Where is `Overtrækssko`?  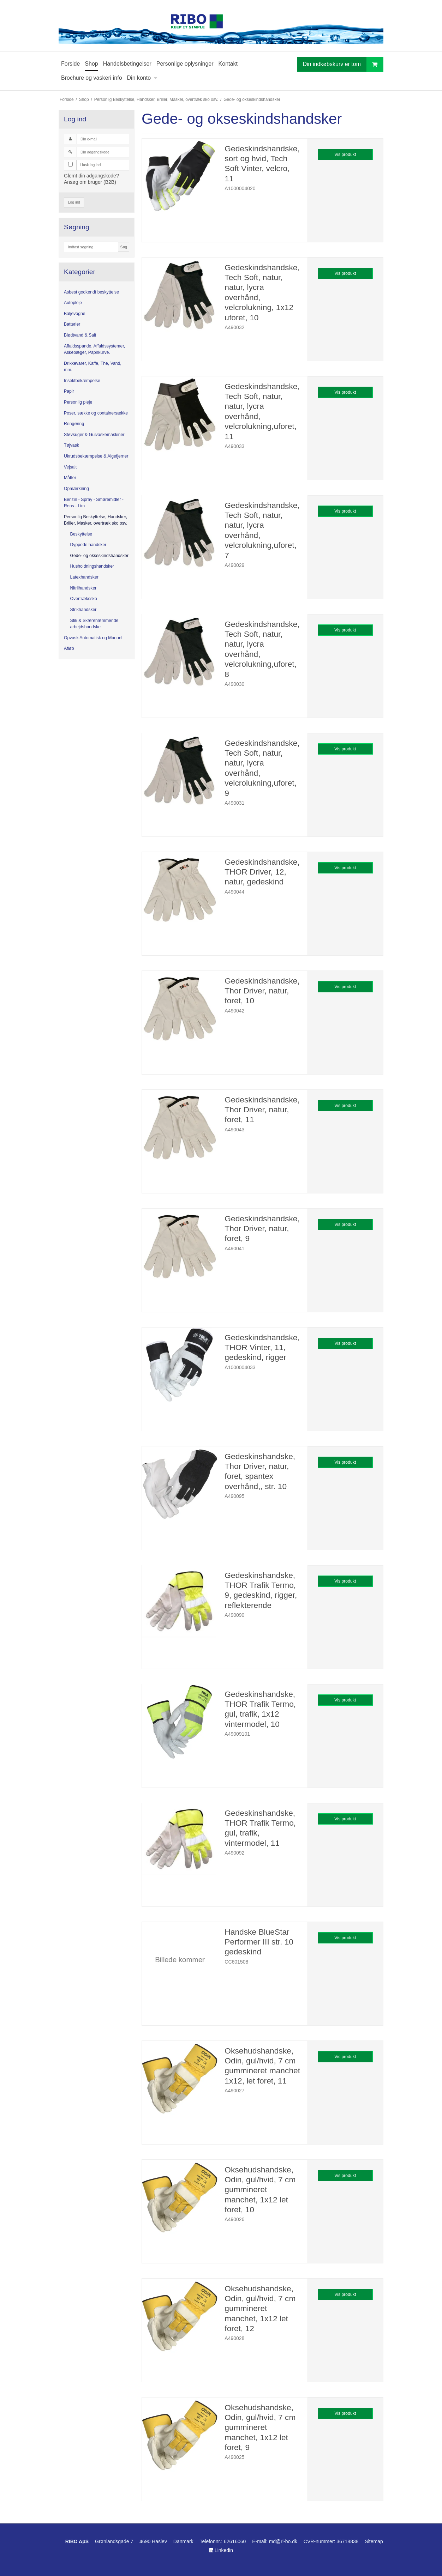 Overtrækssko is located at coordinates (83, 598).